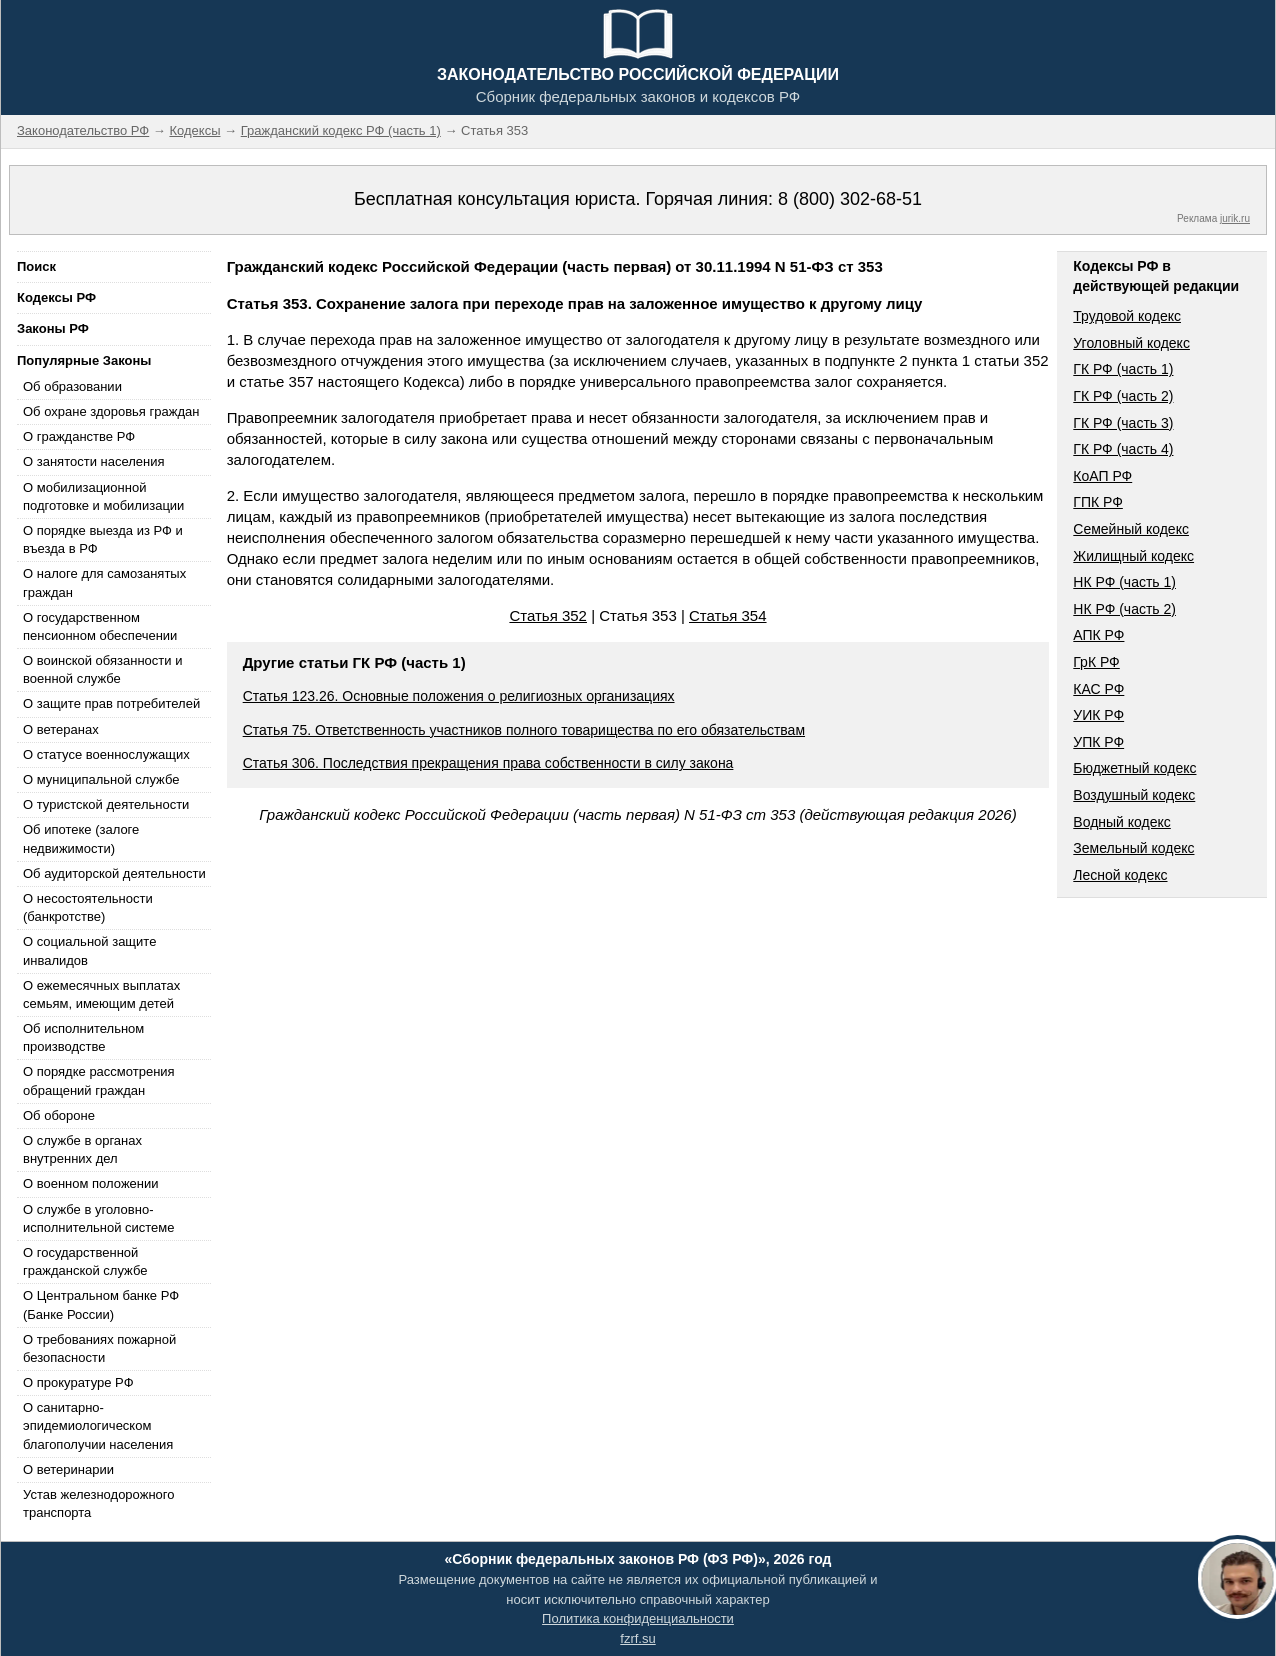 The width and height of the screenshot is (1276, 1656). Describe the element at coordinates (61, 729) in the screenshot. I see `О ветеранах` at that location.